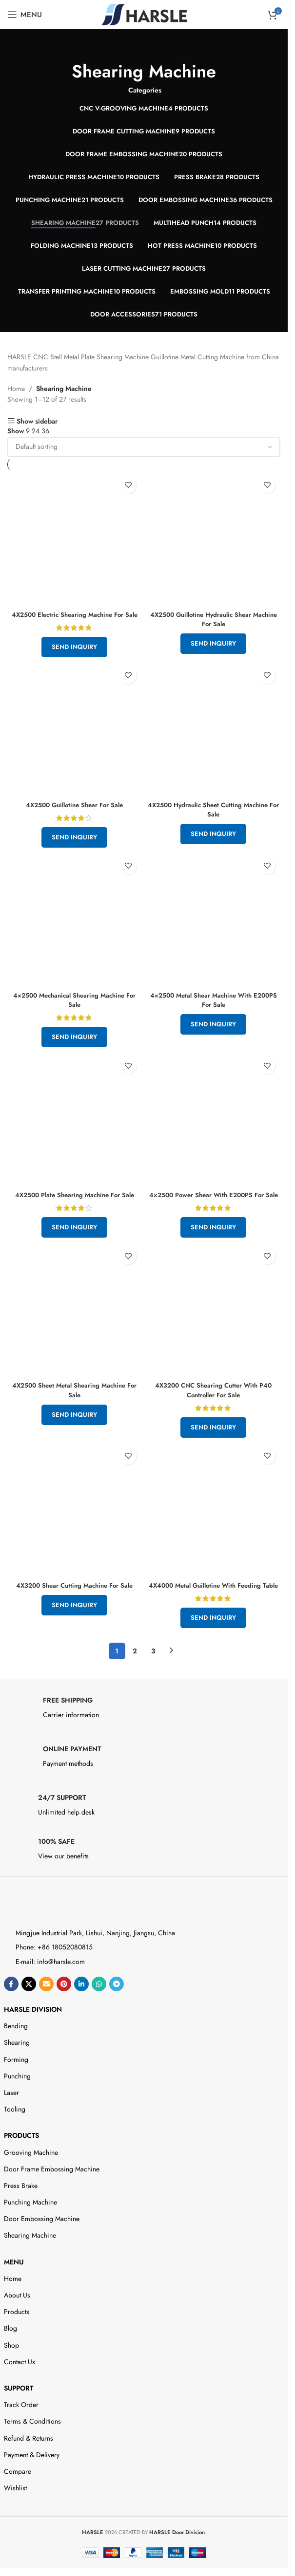 The width and height of the screenshot is (295, 2576). What do you see at coordinates (41, 2247) in the screenshot?
I see `Door Embossing Machine` at bounding box center [41, 2247].